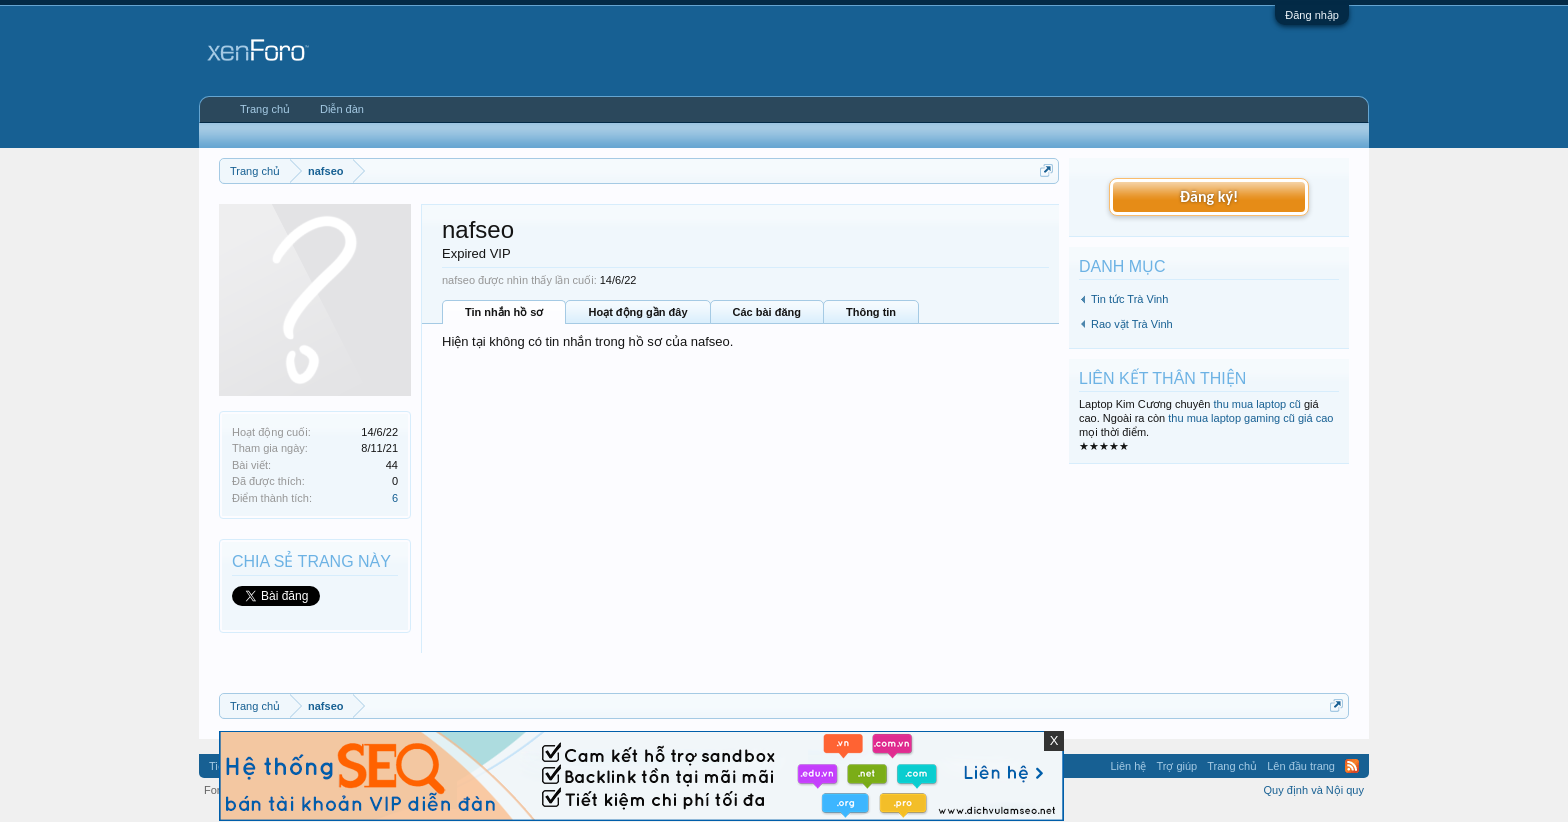 This screenshot has width=1568, height=822. What do you see at coordinates (1209, 196) in the screenshot?
I see `Đăng ký!` at bounding box center [1209, 196].